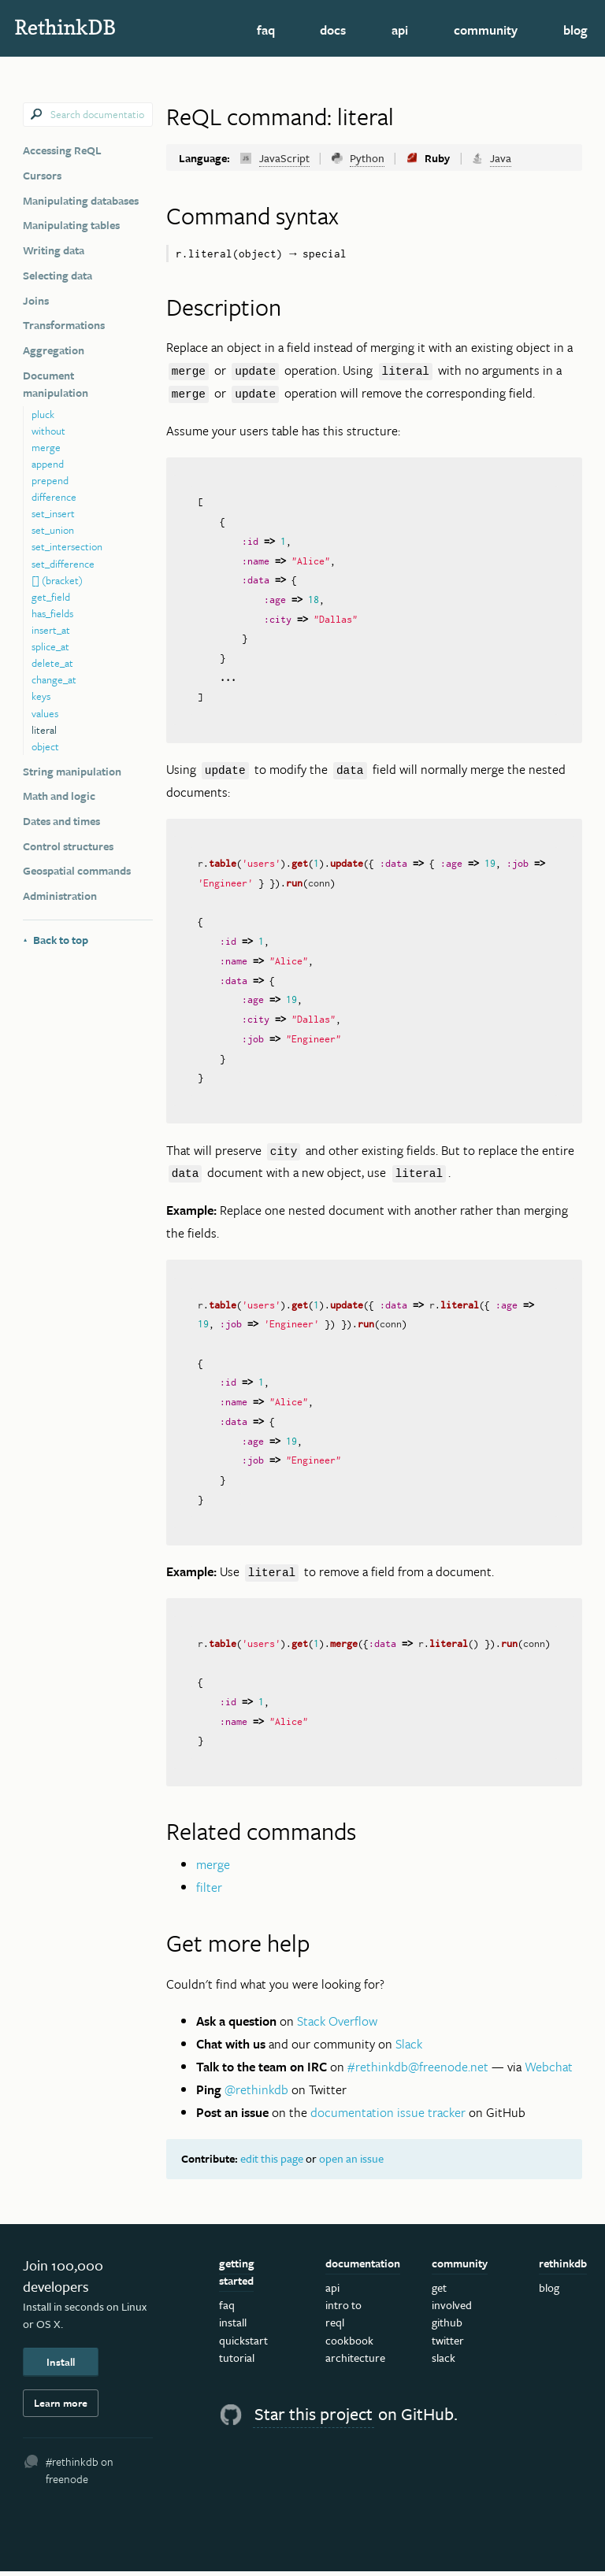  I want to click on Community, so click(486, 29).